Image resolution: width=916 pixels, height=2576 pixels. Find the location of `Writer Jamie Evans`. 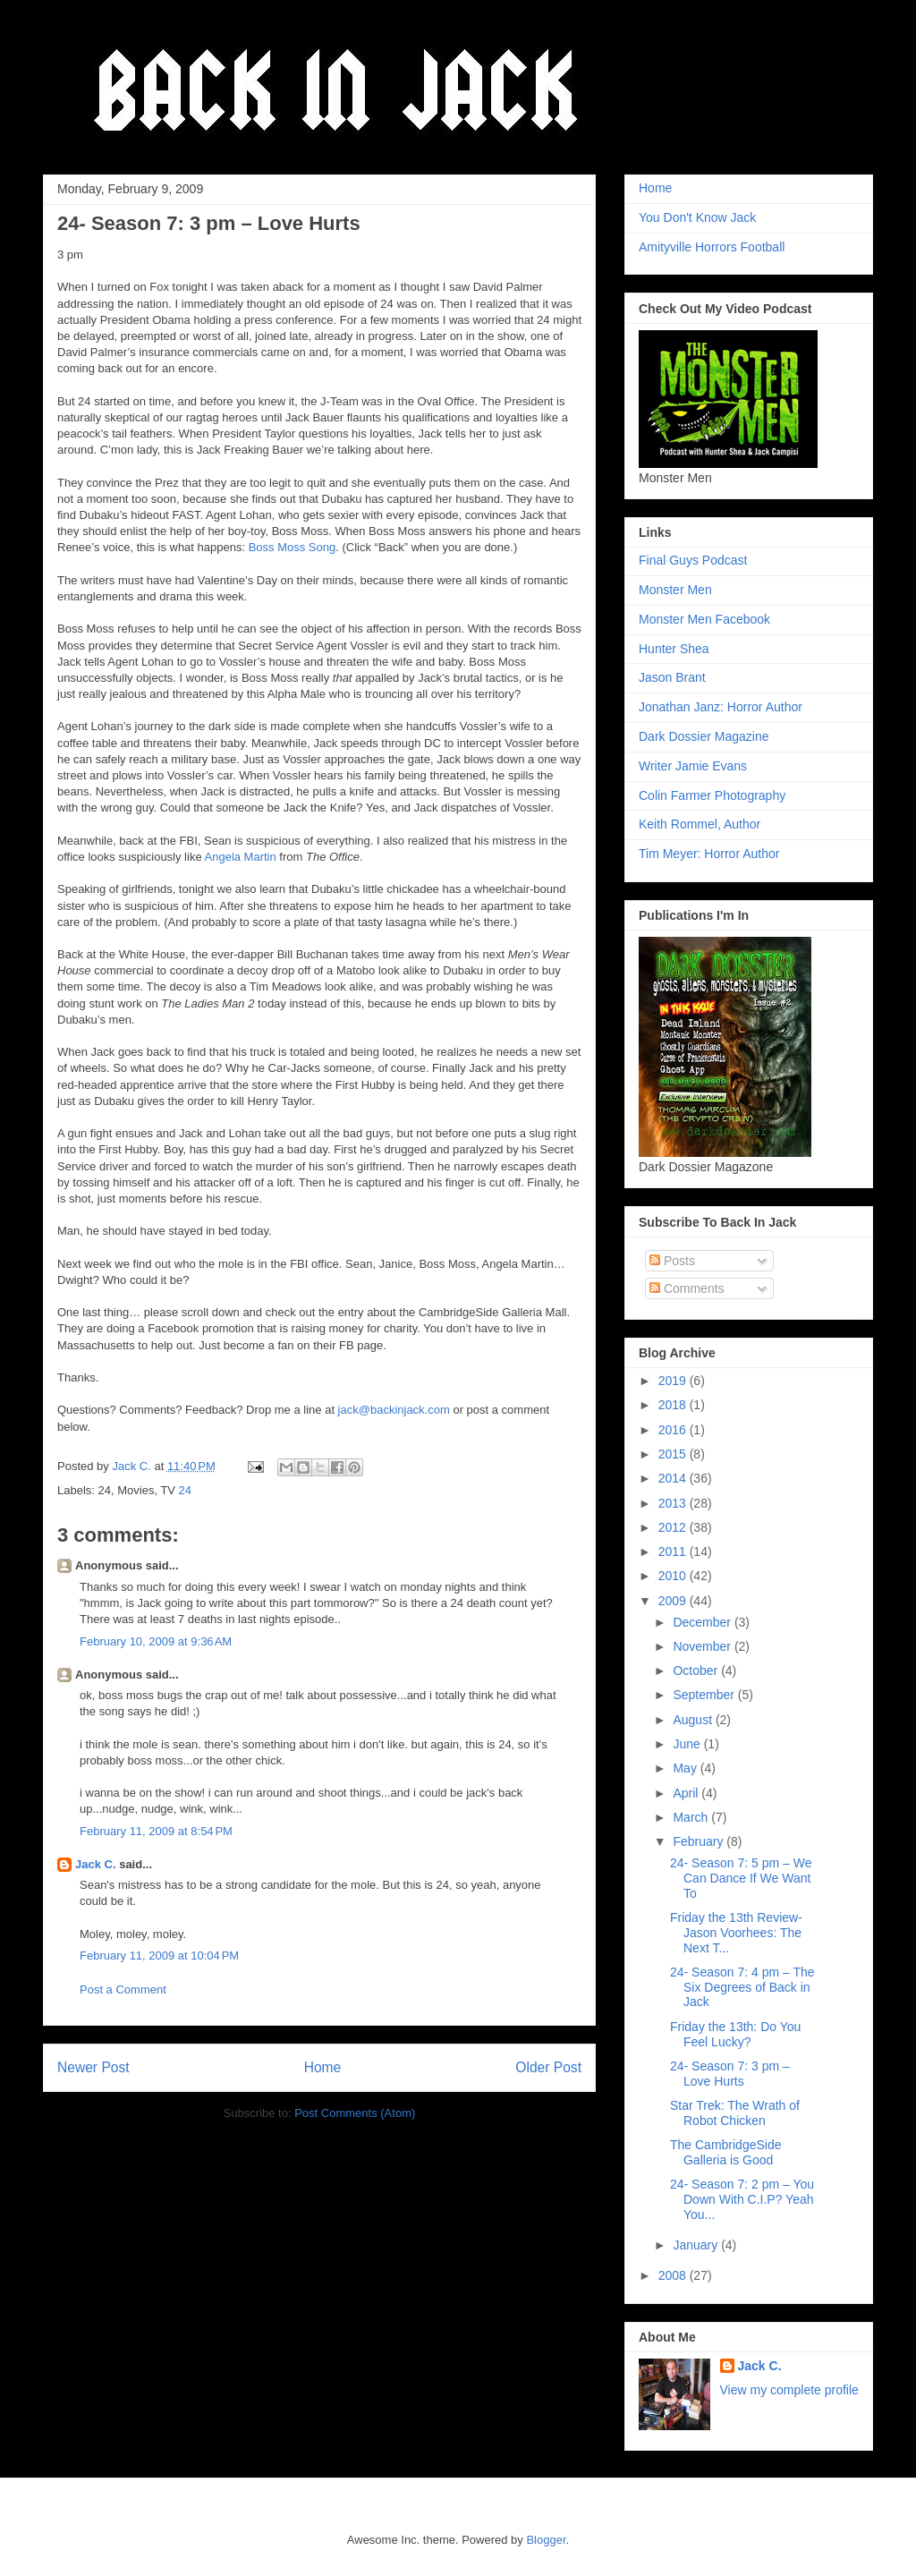

Writer Jamie Evans is located at coordinates (693, 766).